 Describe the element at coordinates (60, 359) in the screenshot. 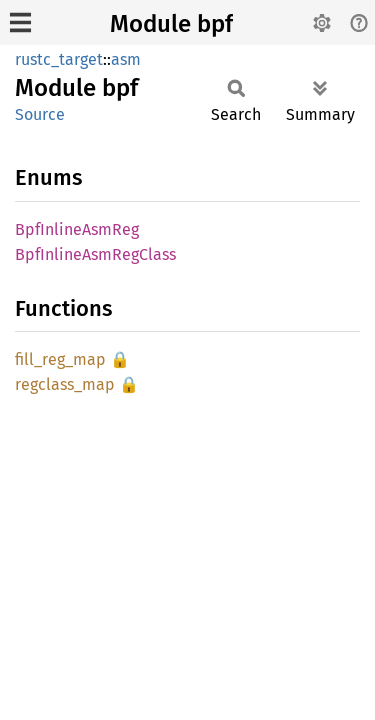

I see `fill_reg_map` at that location.